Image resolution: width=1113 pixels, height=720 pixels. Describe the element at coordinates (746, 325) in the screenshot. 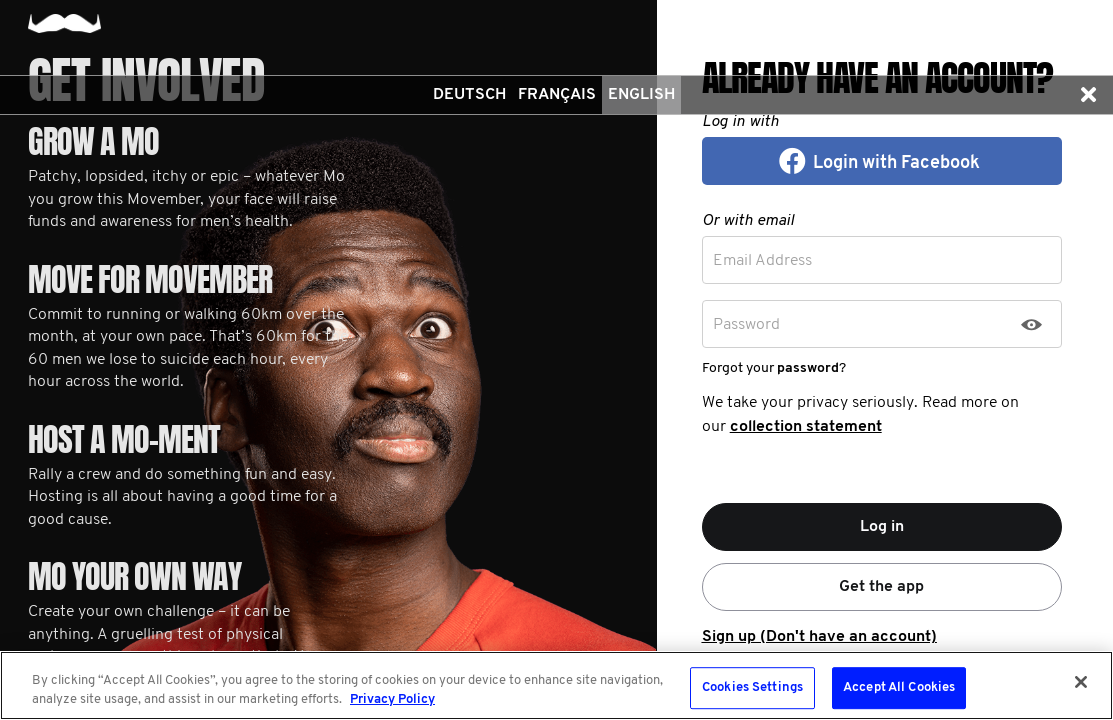

I see `Password` at that location.